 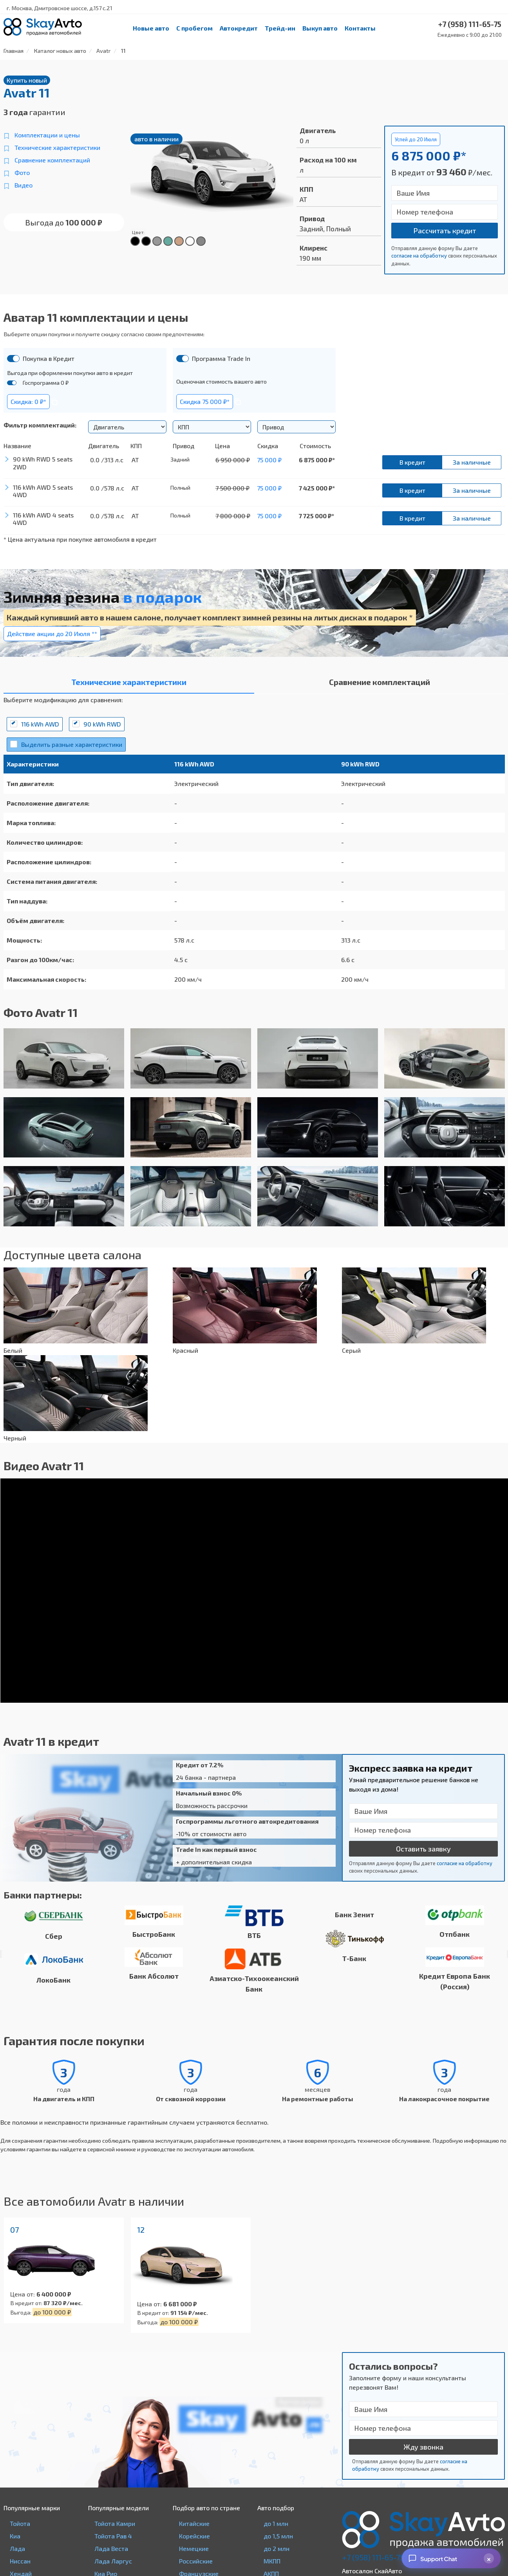 What do you see at coordinates (20, 2523) in the screenshot?
I see `Тойота` at bounding box center [20, 2523].